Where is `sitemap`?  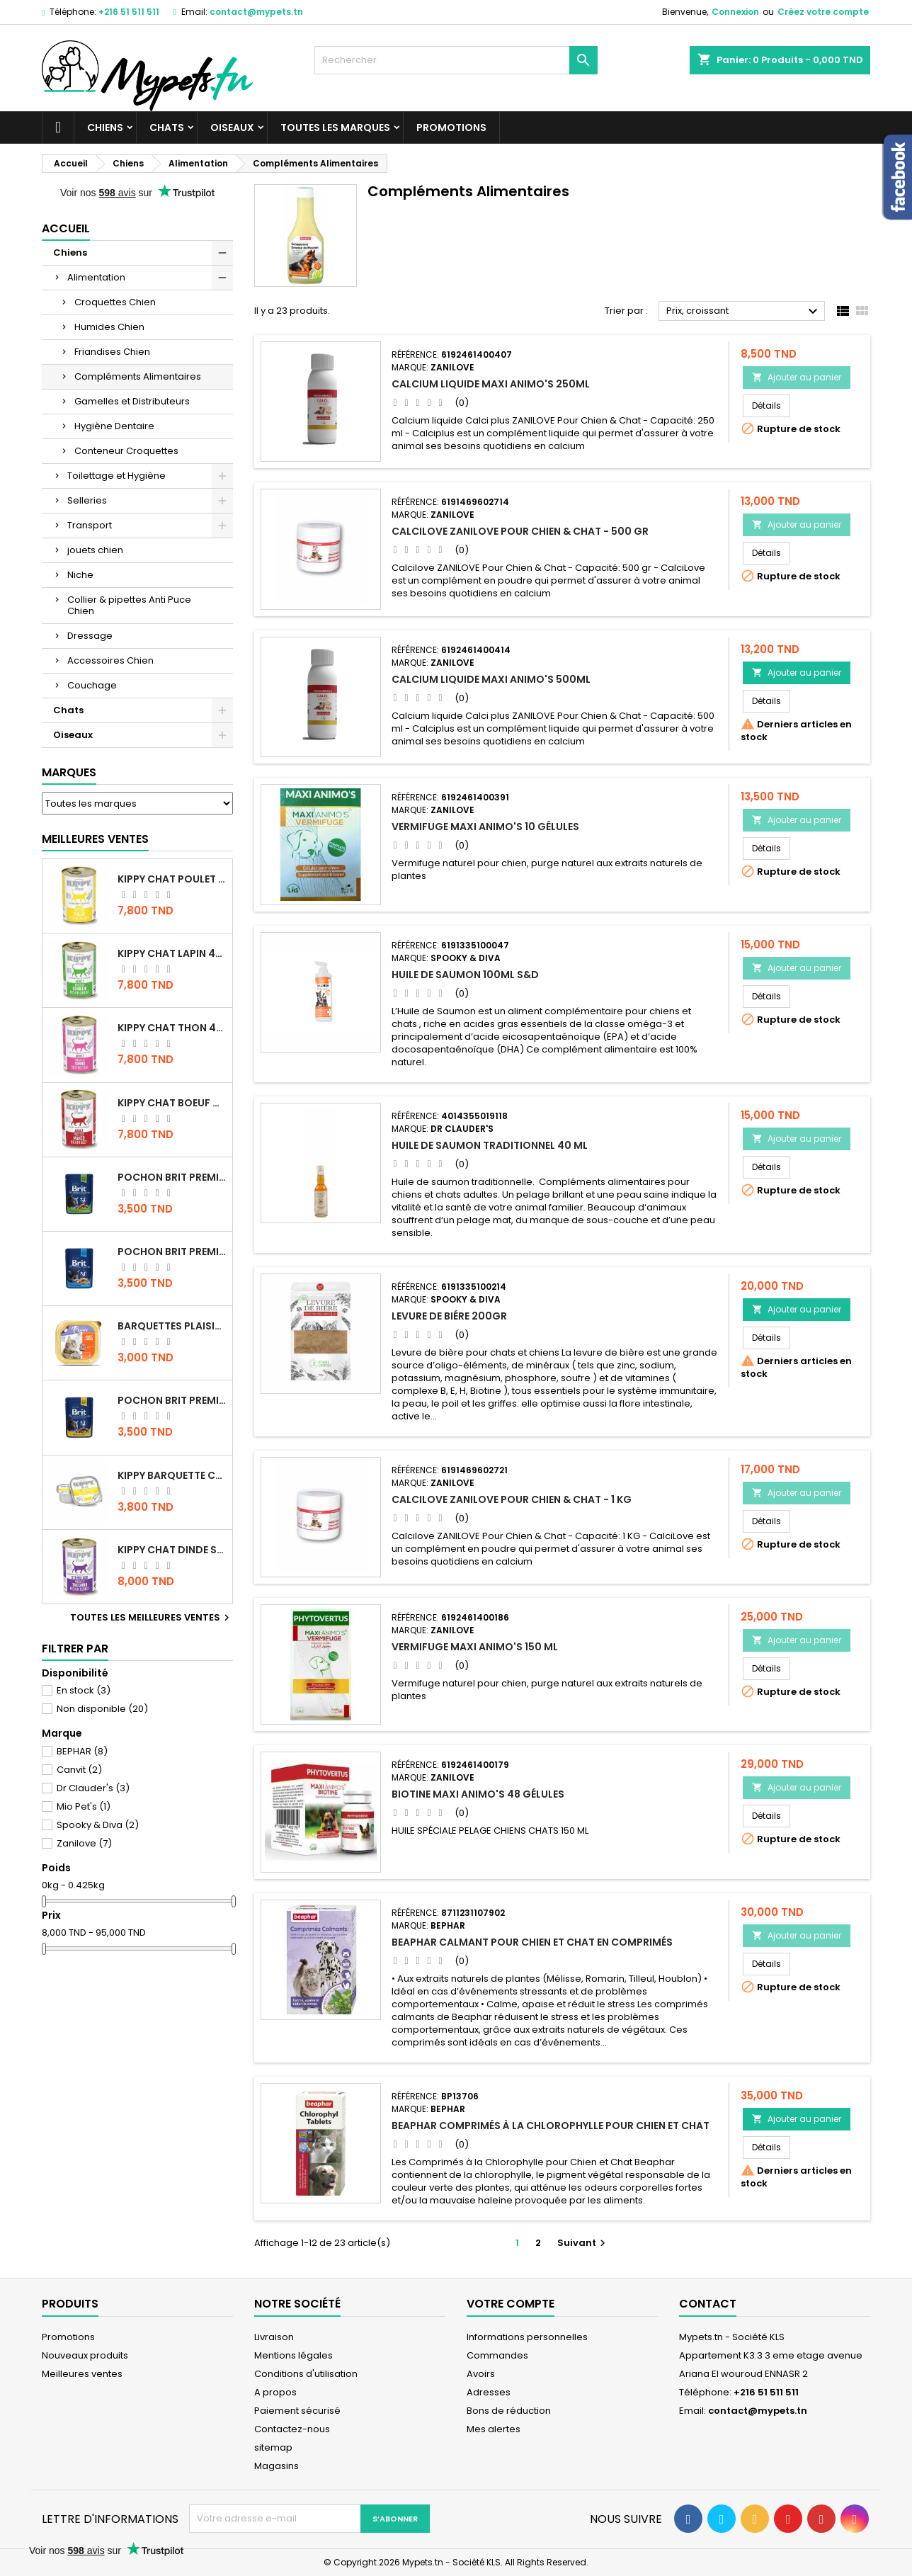
sitemap is located at coordinates (273, 2447).